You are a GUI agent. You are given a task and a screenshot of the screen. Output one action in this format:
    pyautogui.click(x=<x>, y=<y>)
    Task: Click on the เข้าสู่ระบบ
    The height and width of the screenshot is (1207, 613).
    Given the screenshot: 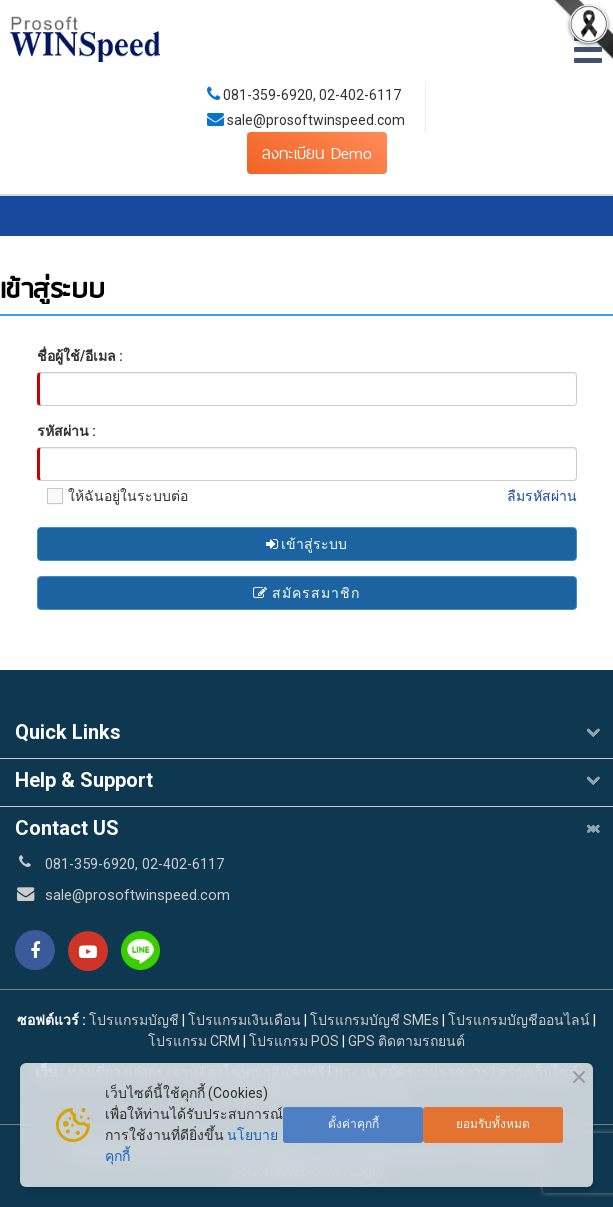 What is the action you would take?
    pyautogui.click(x=306, y=544)
    